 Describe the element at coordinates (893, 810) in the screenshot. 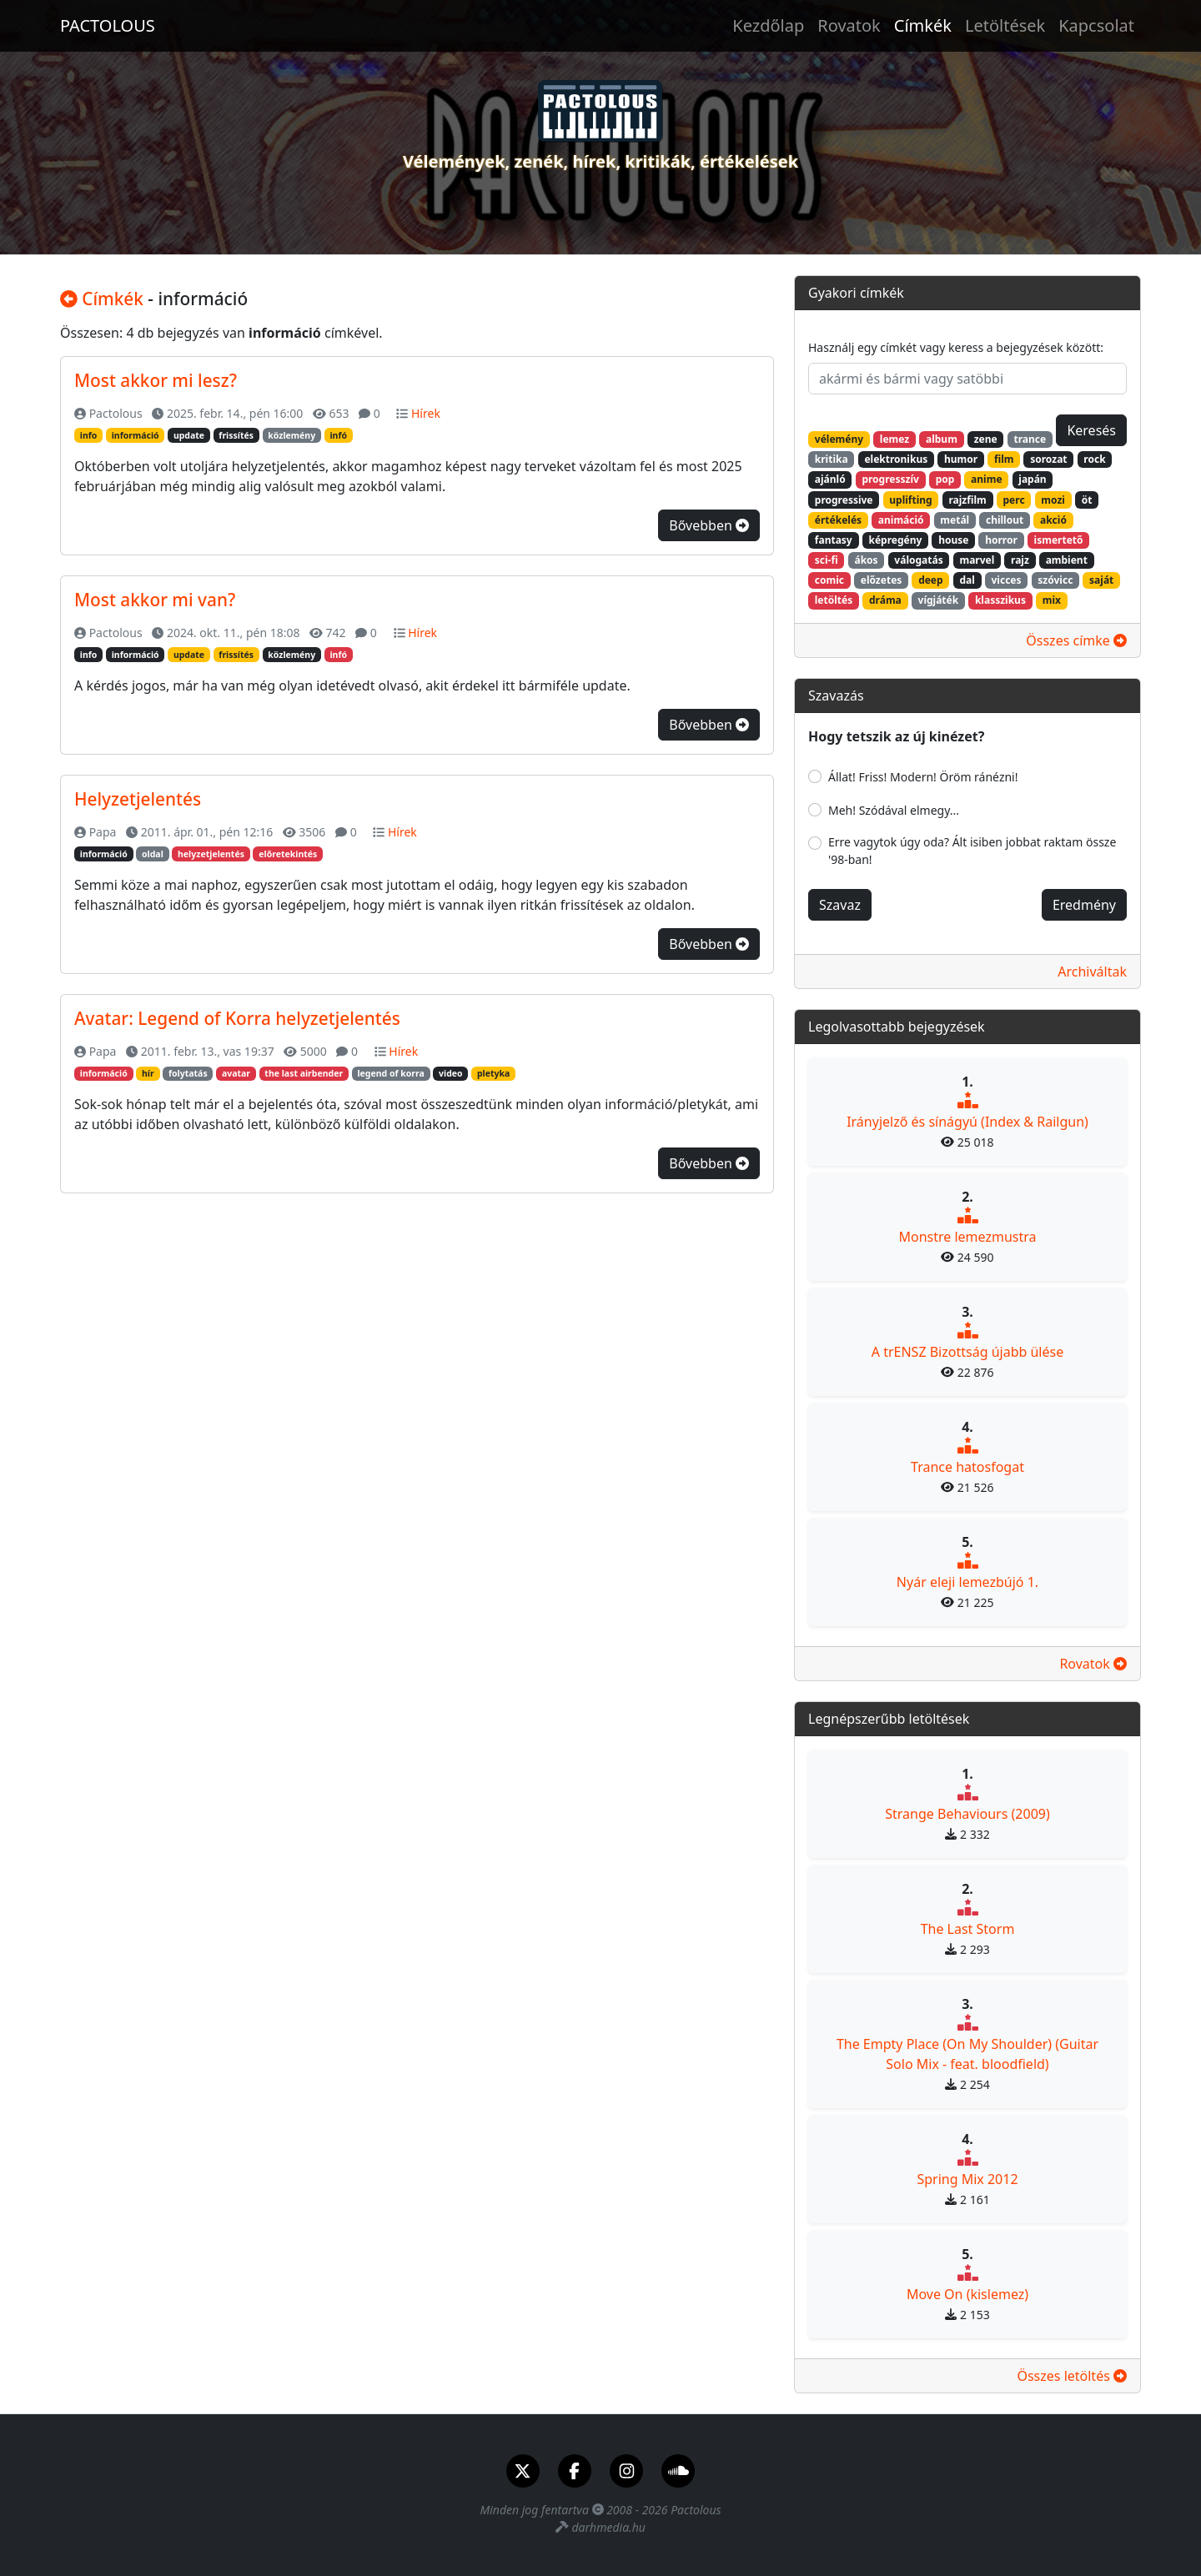

I see `Meh! Szódával elmegy...` at that location.